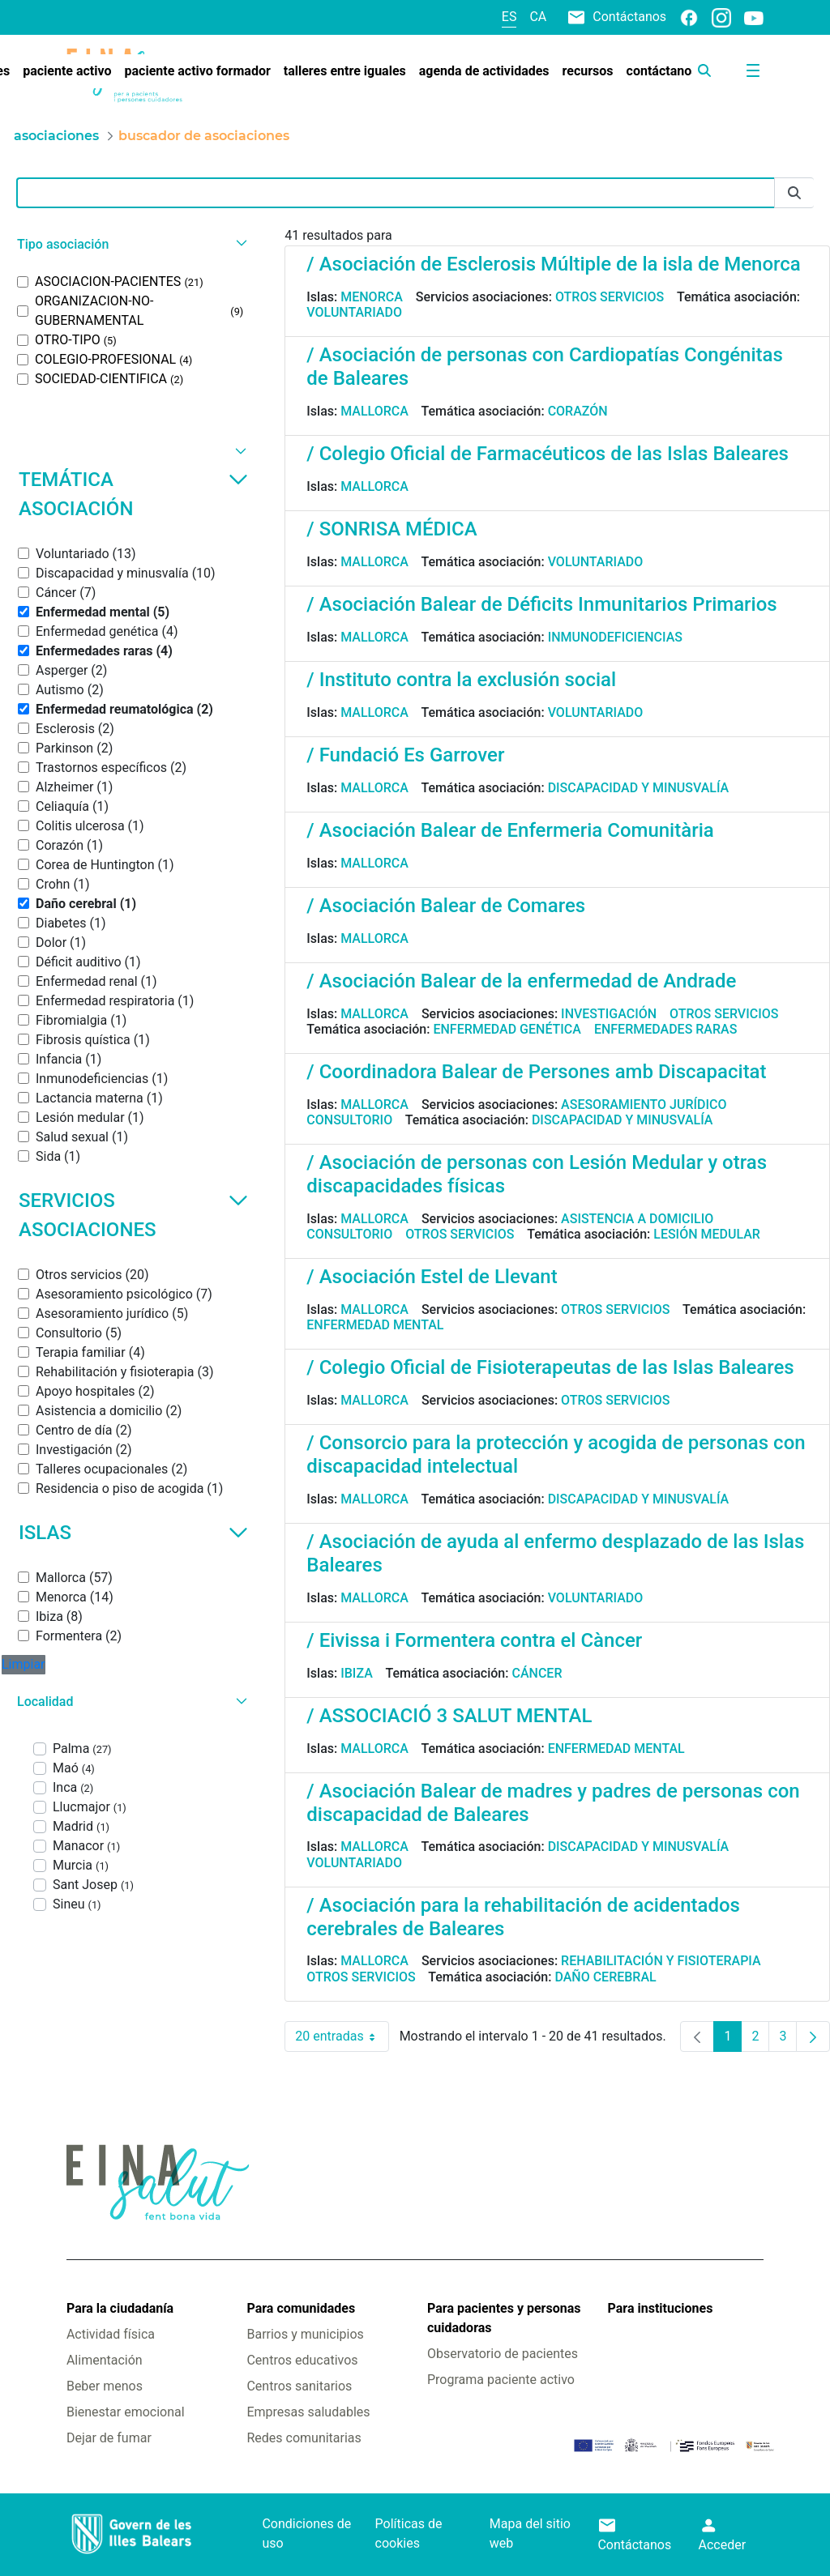  Describe the element at coordinates (615, 637) in the screenshot. I see `Inmunodeficiencias` at that location.